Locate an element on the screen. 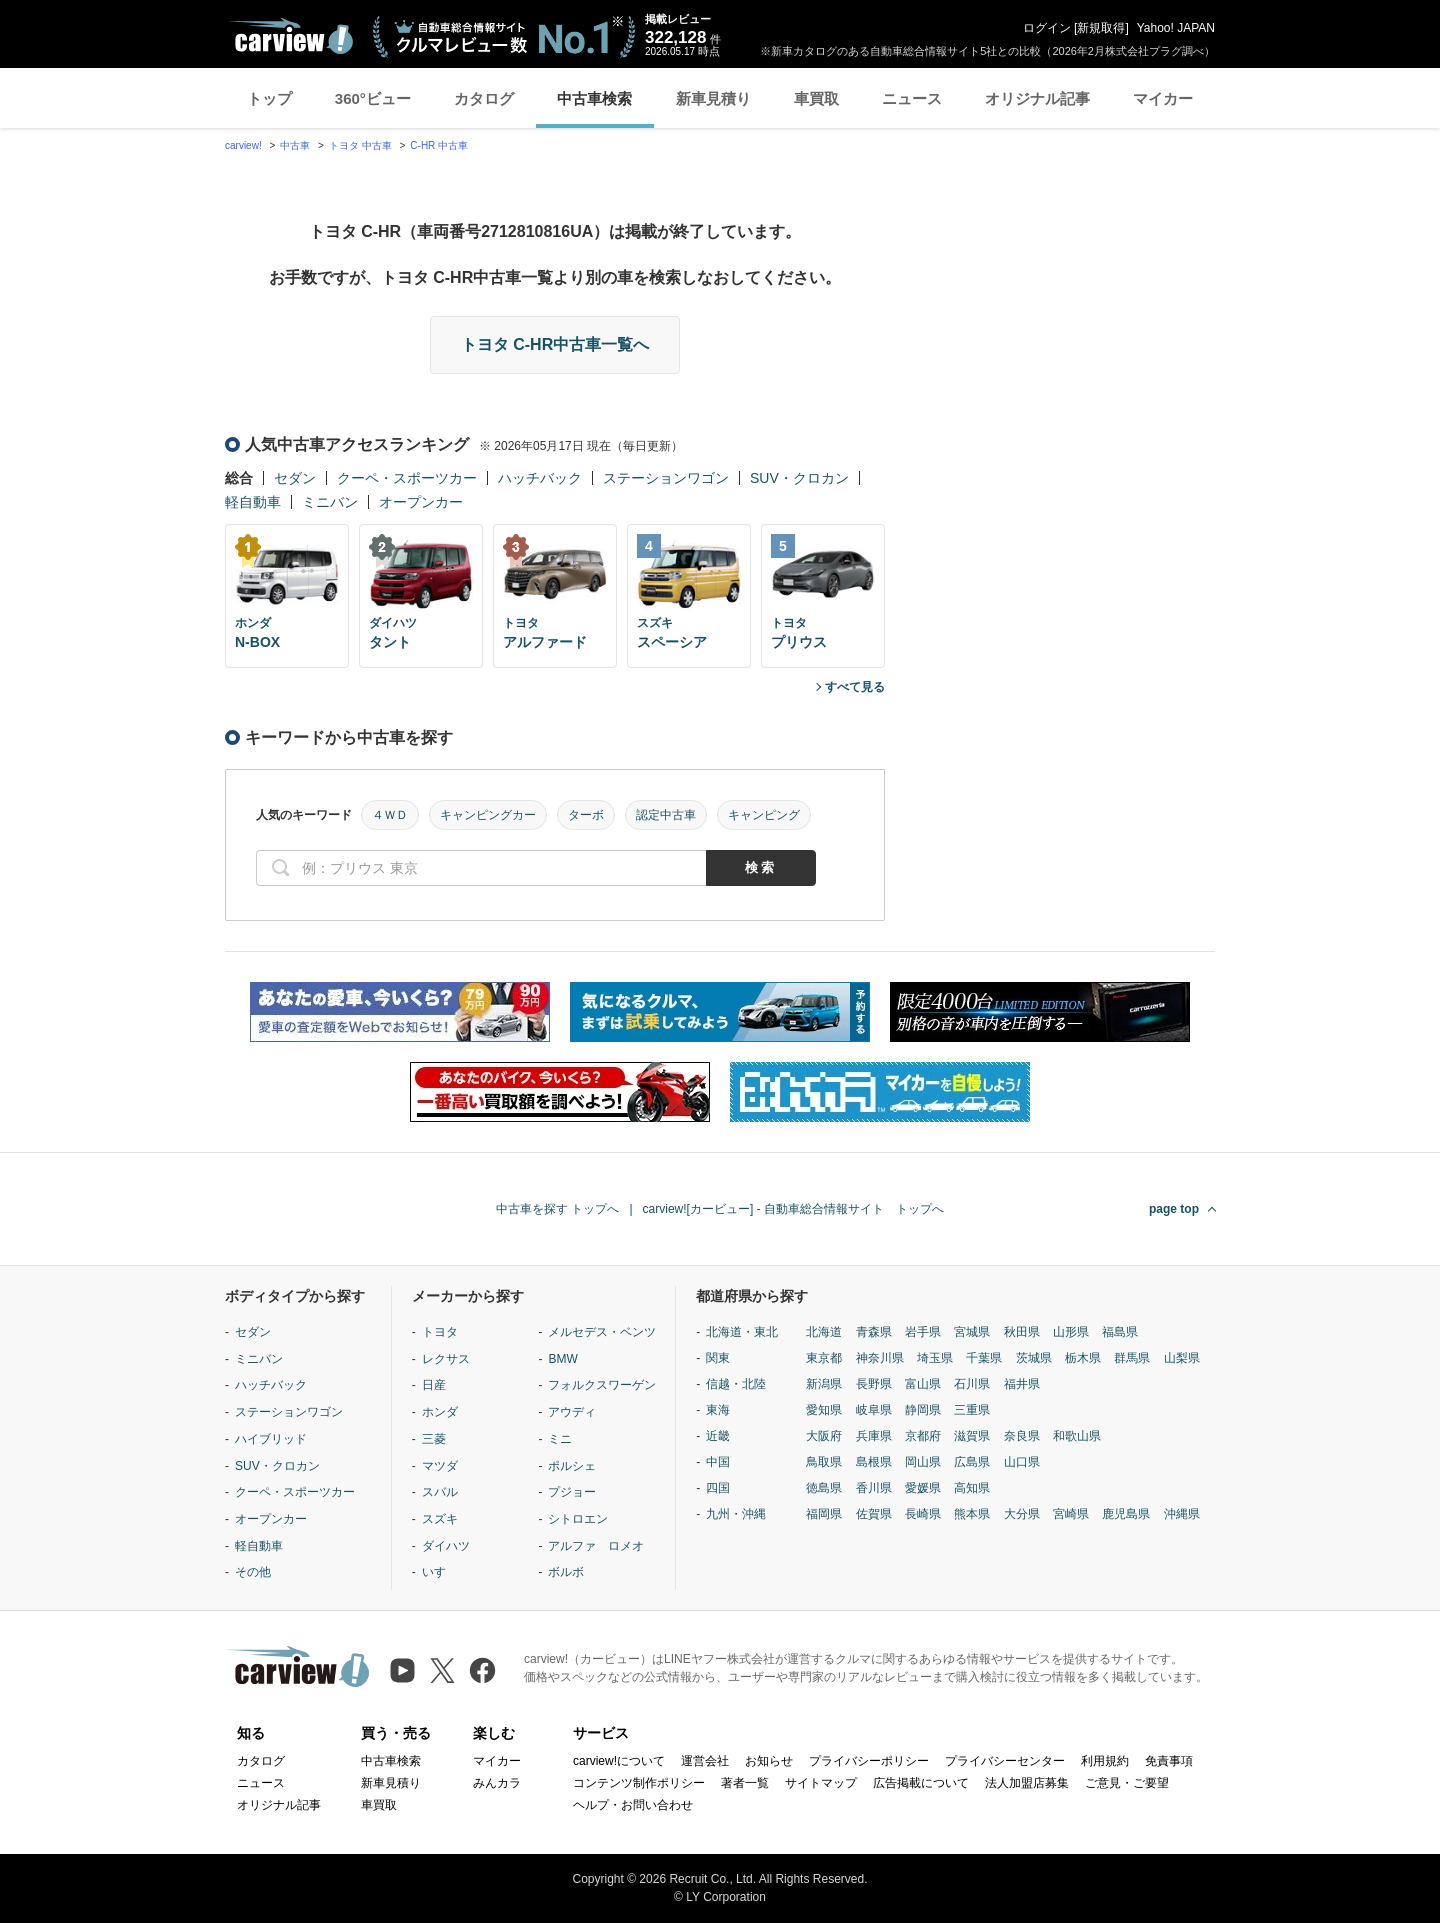 This screenshot has width=1440, height=1923. 大分県 is located at coordinates (1022, 1514).